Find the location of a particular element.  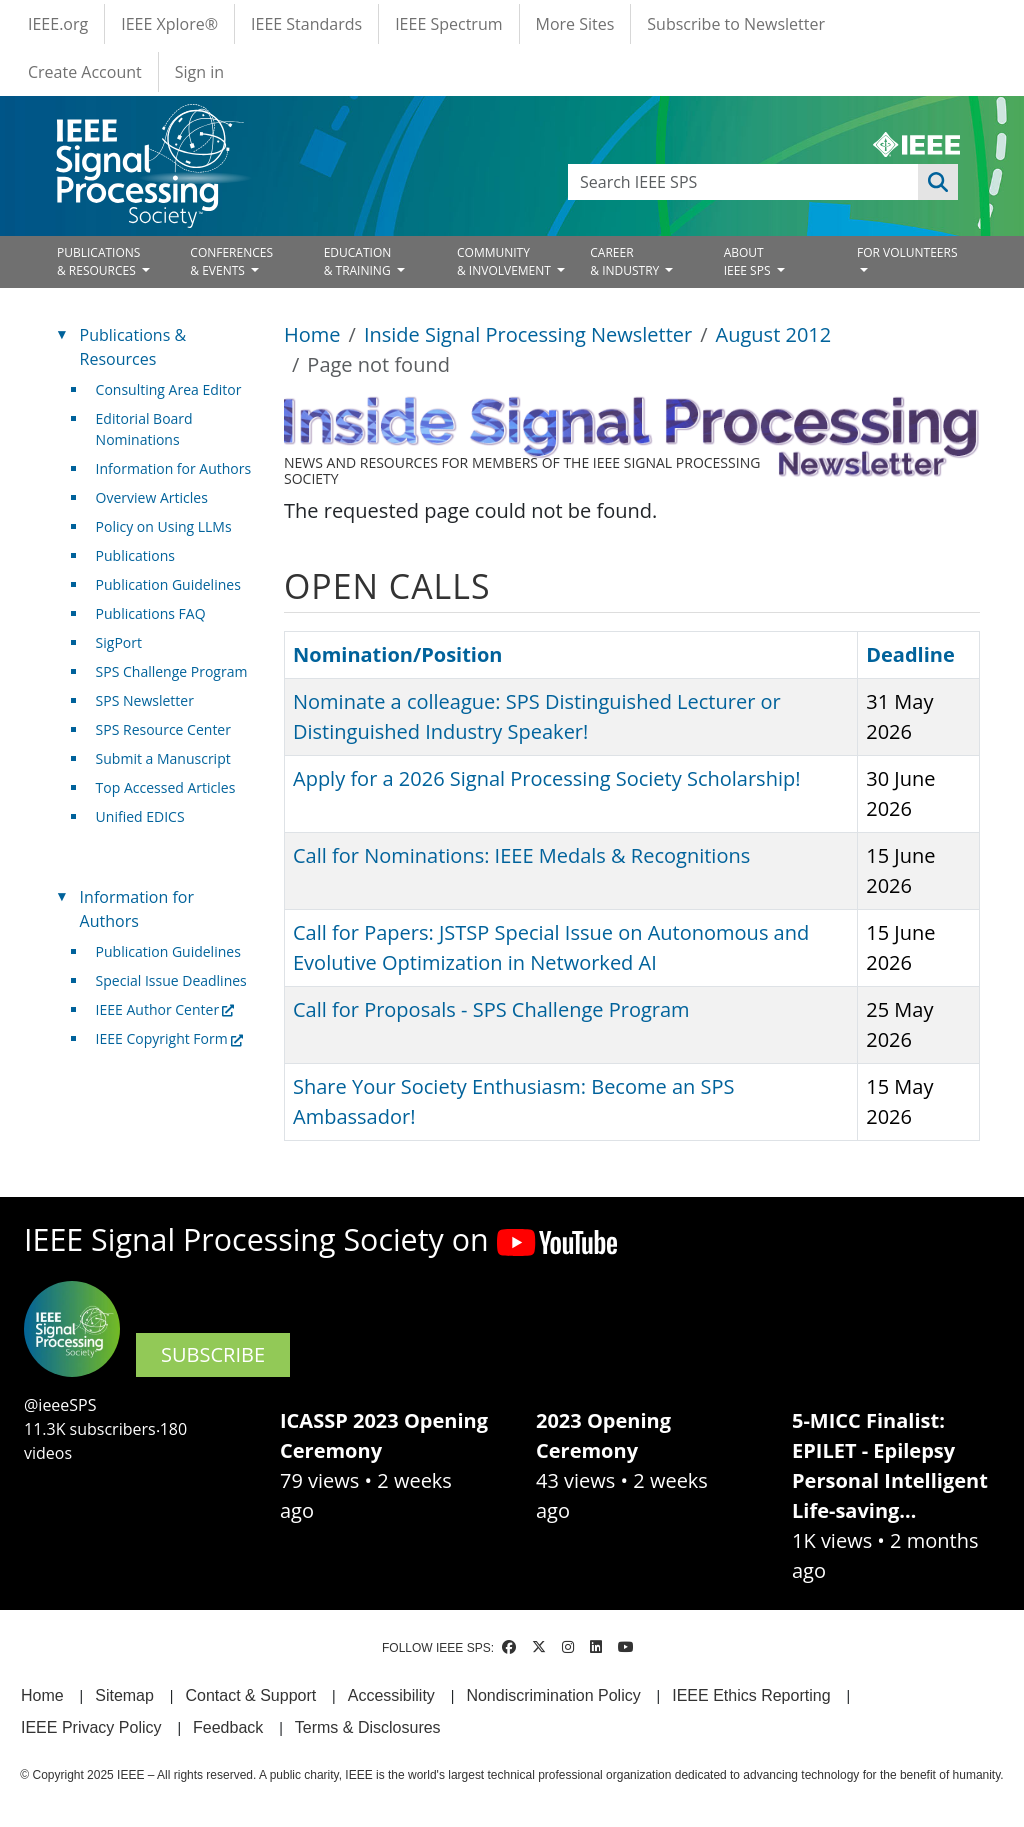

Top Accessed Articles is located at coordinates (166, 787).